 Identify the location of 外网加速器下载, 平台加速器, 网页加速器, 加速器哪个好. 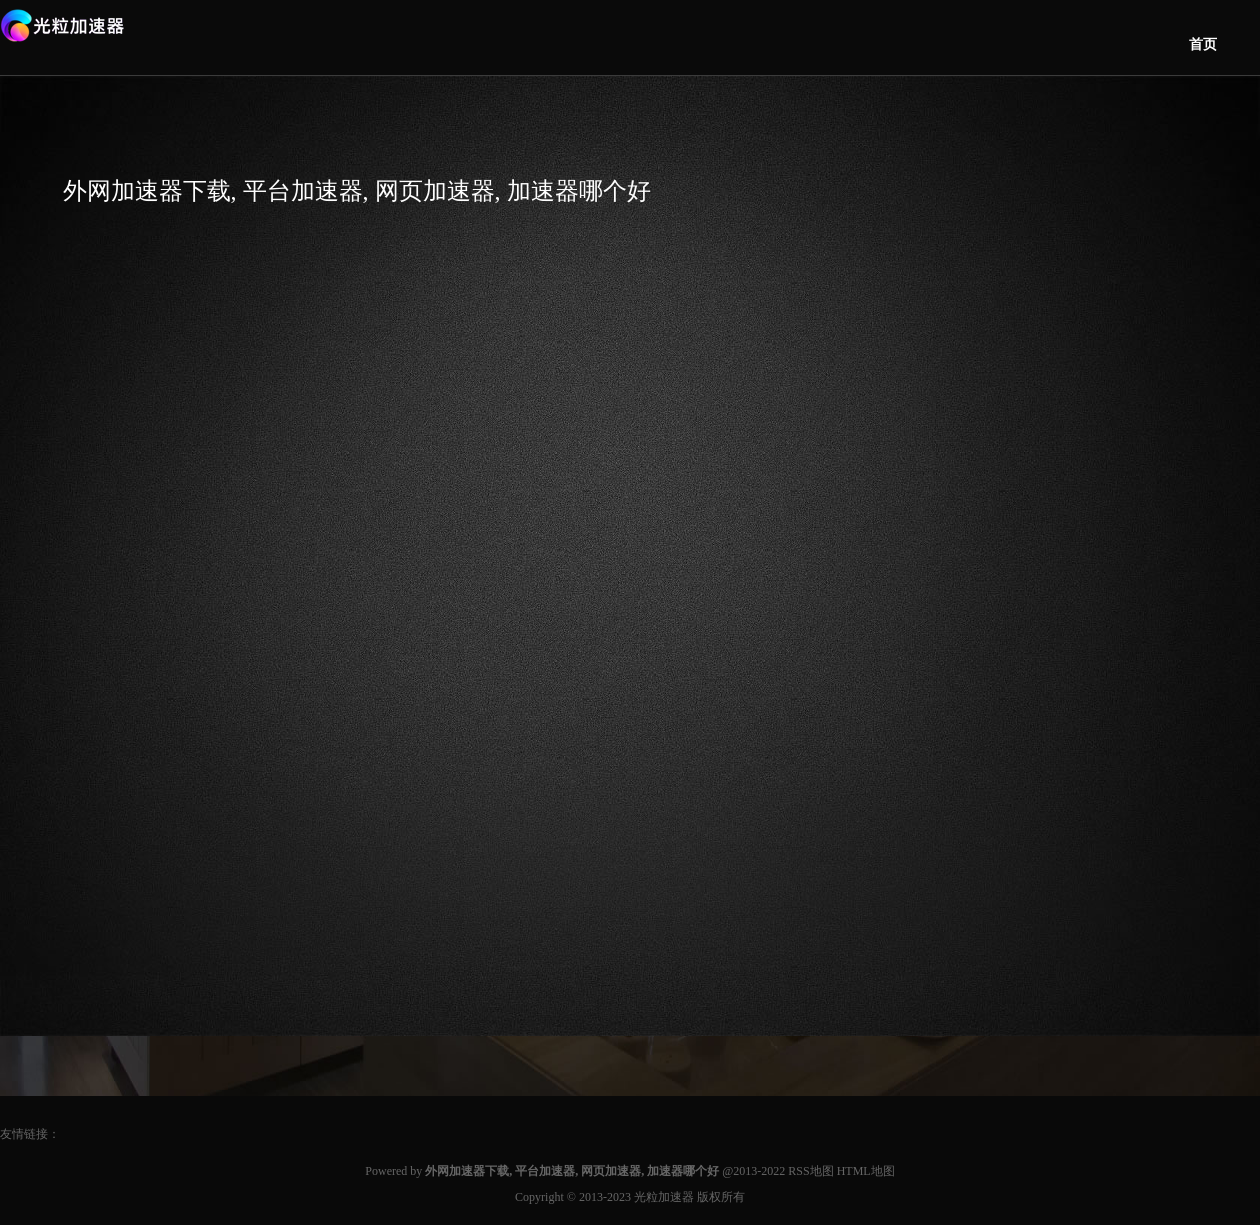
(357, 191).